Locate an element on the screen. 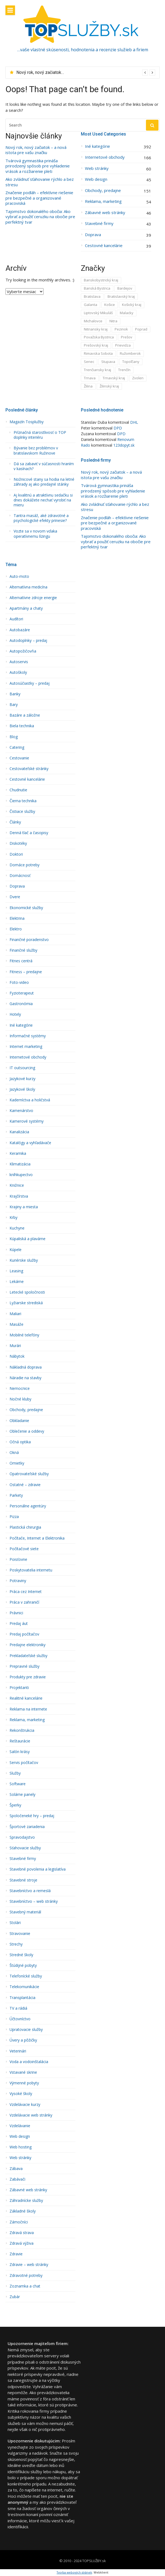 This screenshot has width=165, height=2576. Zdravie – web stránky is located at coordinates (29, 2264).